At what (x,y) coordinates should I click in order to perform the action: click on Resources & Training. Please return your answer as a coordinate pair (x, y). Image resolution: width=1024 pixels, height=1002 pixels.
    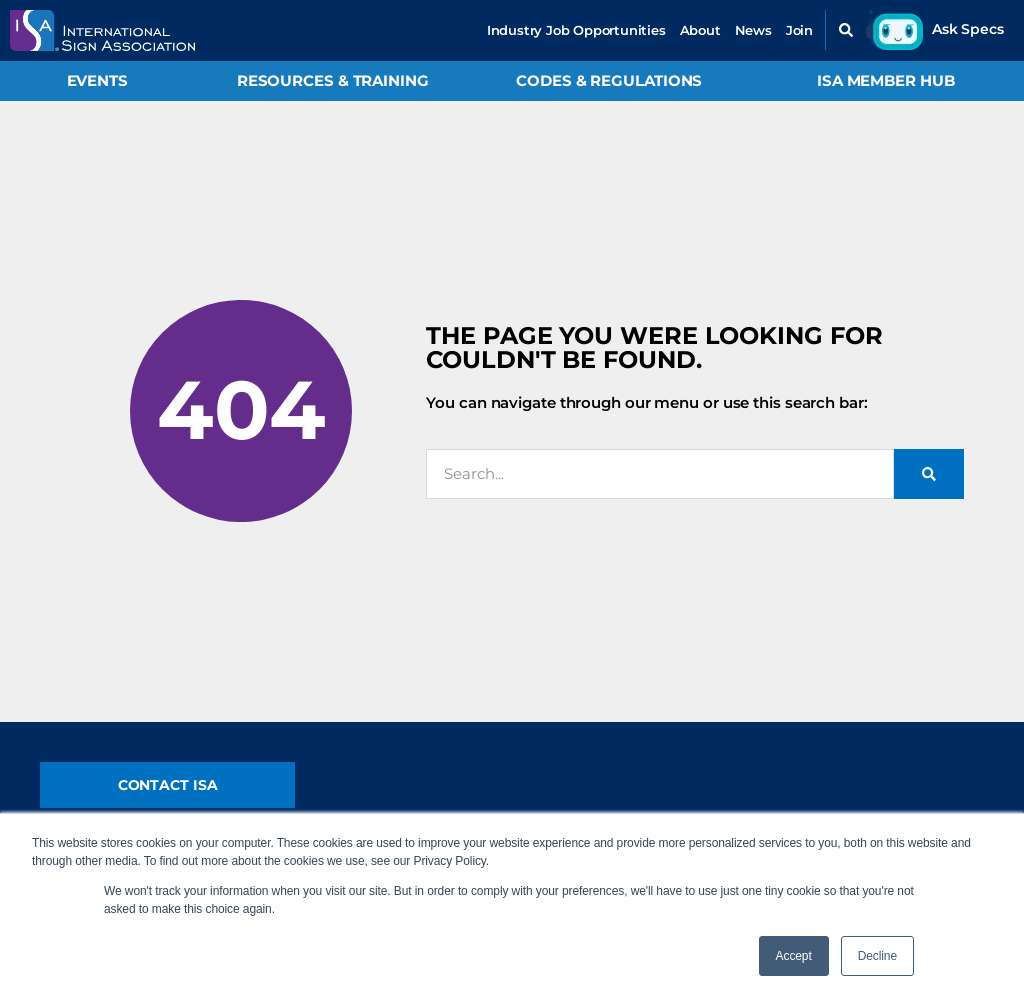
    Looking at the image, I should click on (333, 80).